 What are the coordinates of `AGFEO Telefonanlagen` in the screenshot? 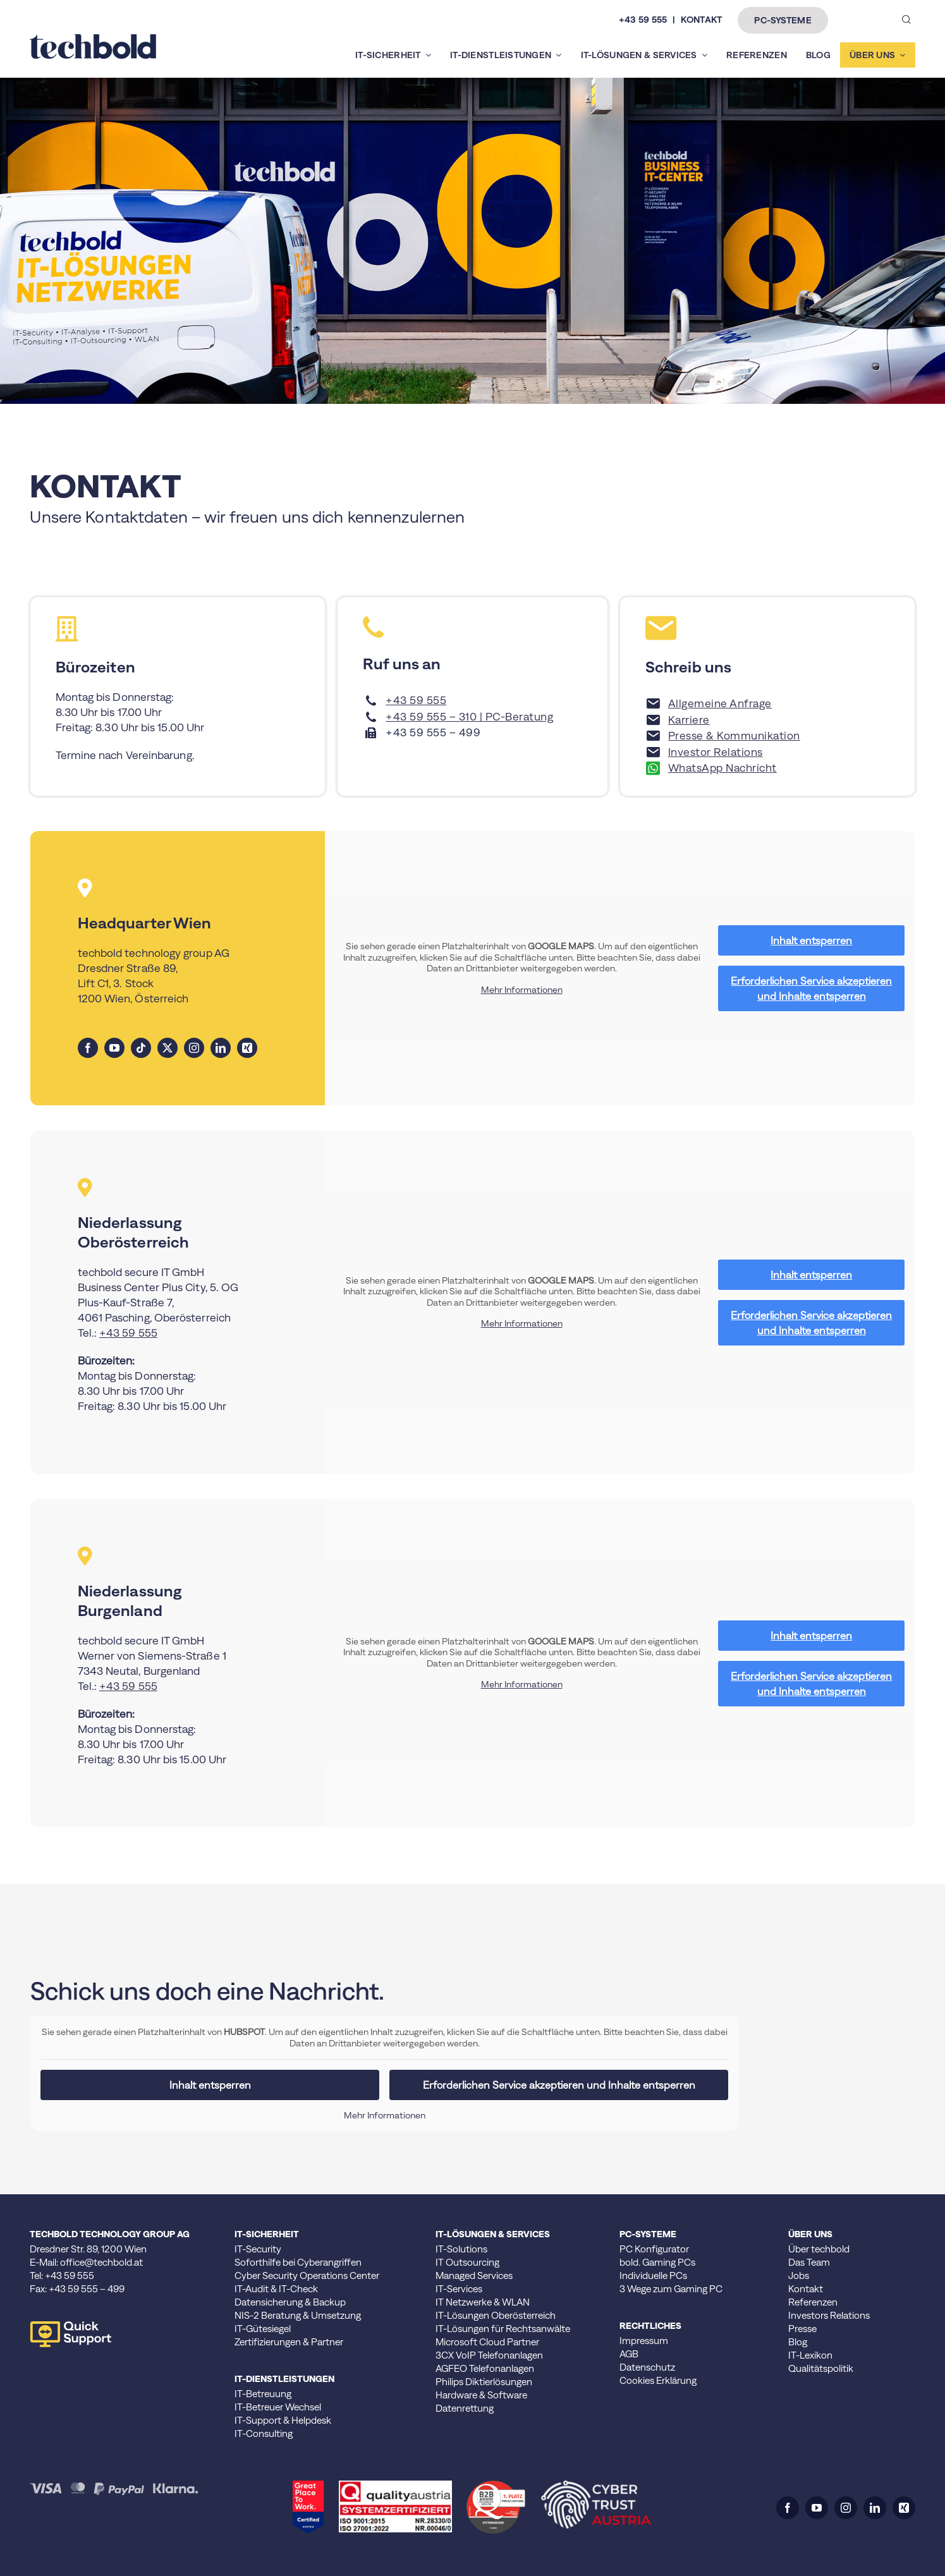 It's located at (485, 2368).